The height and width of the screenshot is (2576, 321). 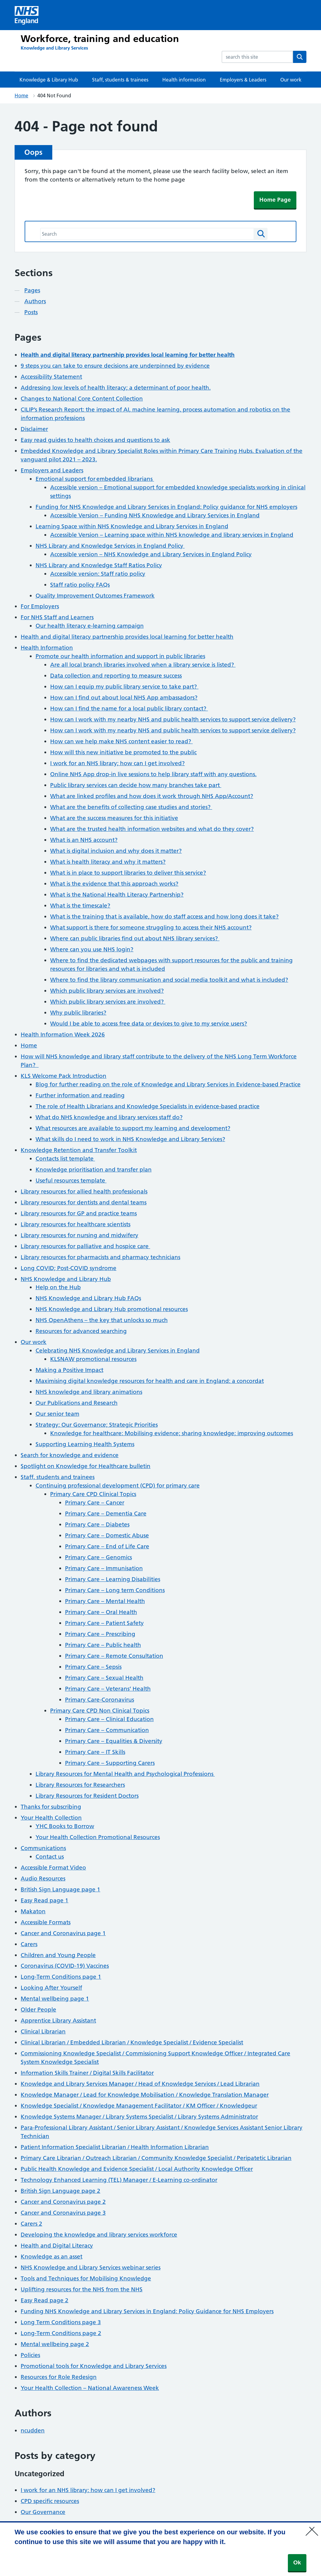 What do you see at coordinates (51, 376) in the screenshot?
I see `Accessibility Statement` at bounding box center [51, 376].